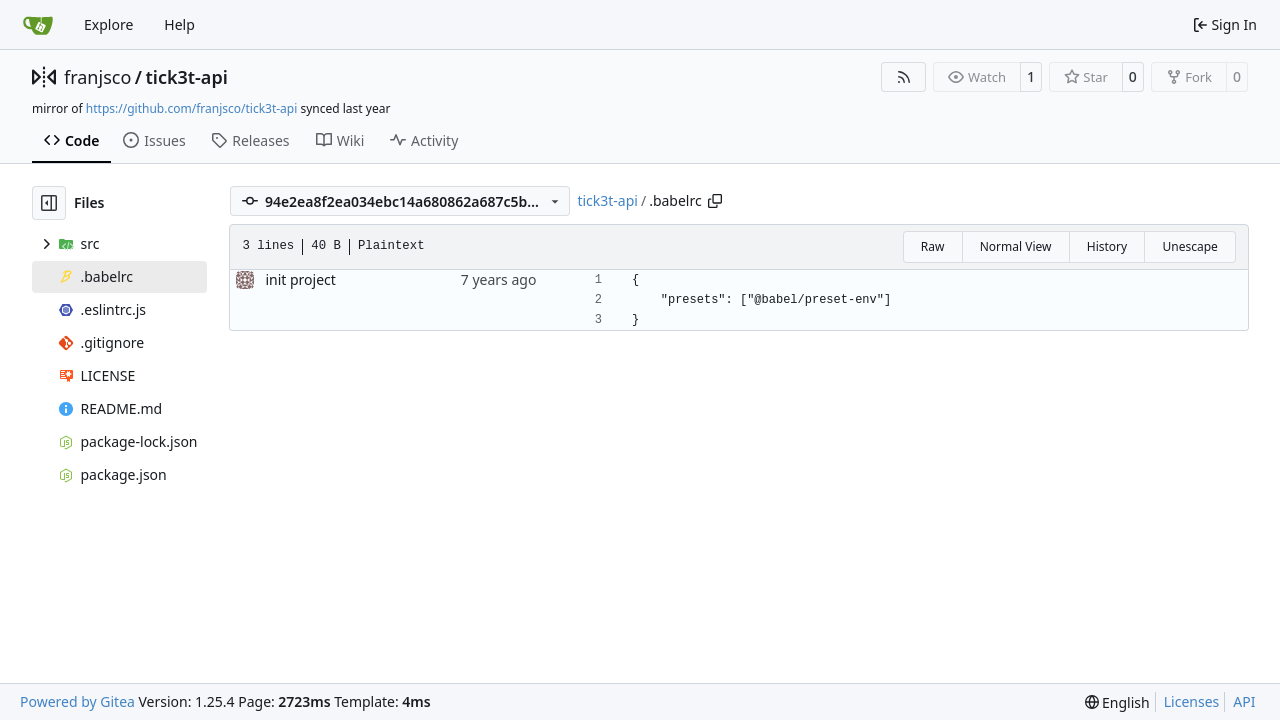 Image resolution: width=1280 pixels, height=720 pixels. What do you see at coordinates (904, 77) in the screenshot?
I see `[RSS Feed]` at bounding box center [904, 77].